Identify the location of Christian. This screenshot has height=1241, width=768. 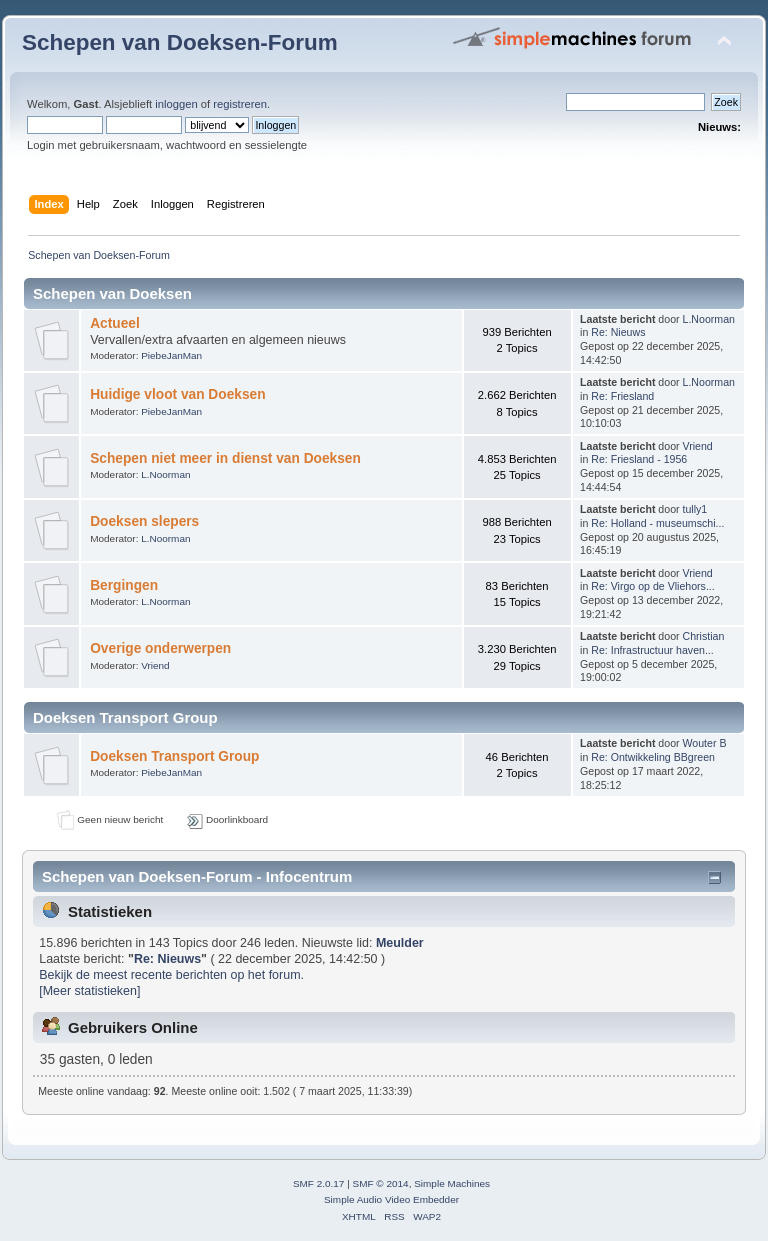
(704, 636).